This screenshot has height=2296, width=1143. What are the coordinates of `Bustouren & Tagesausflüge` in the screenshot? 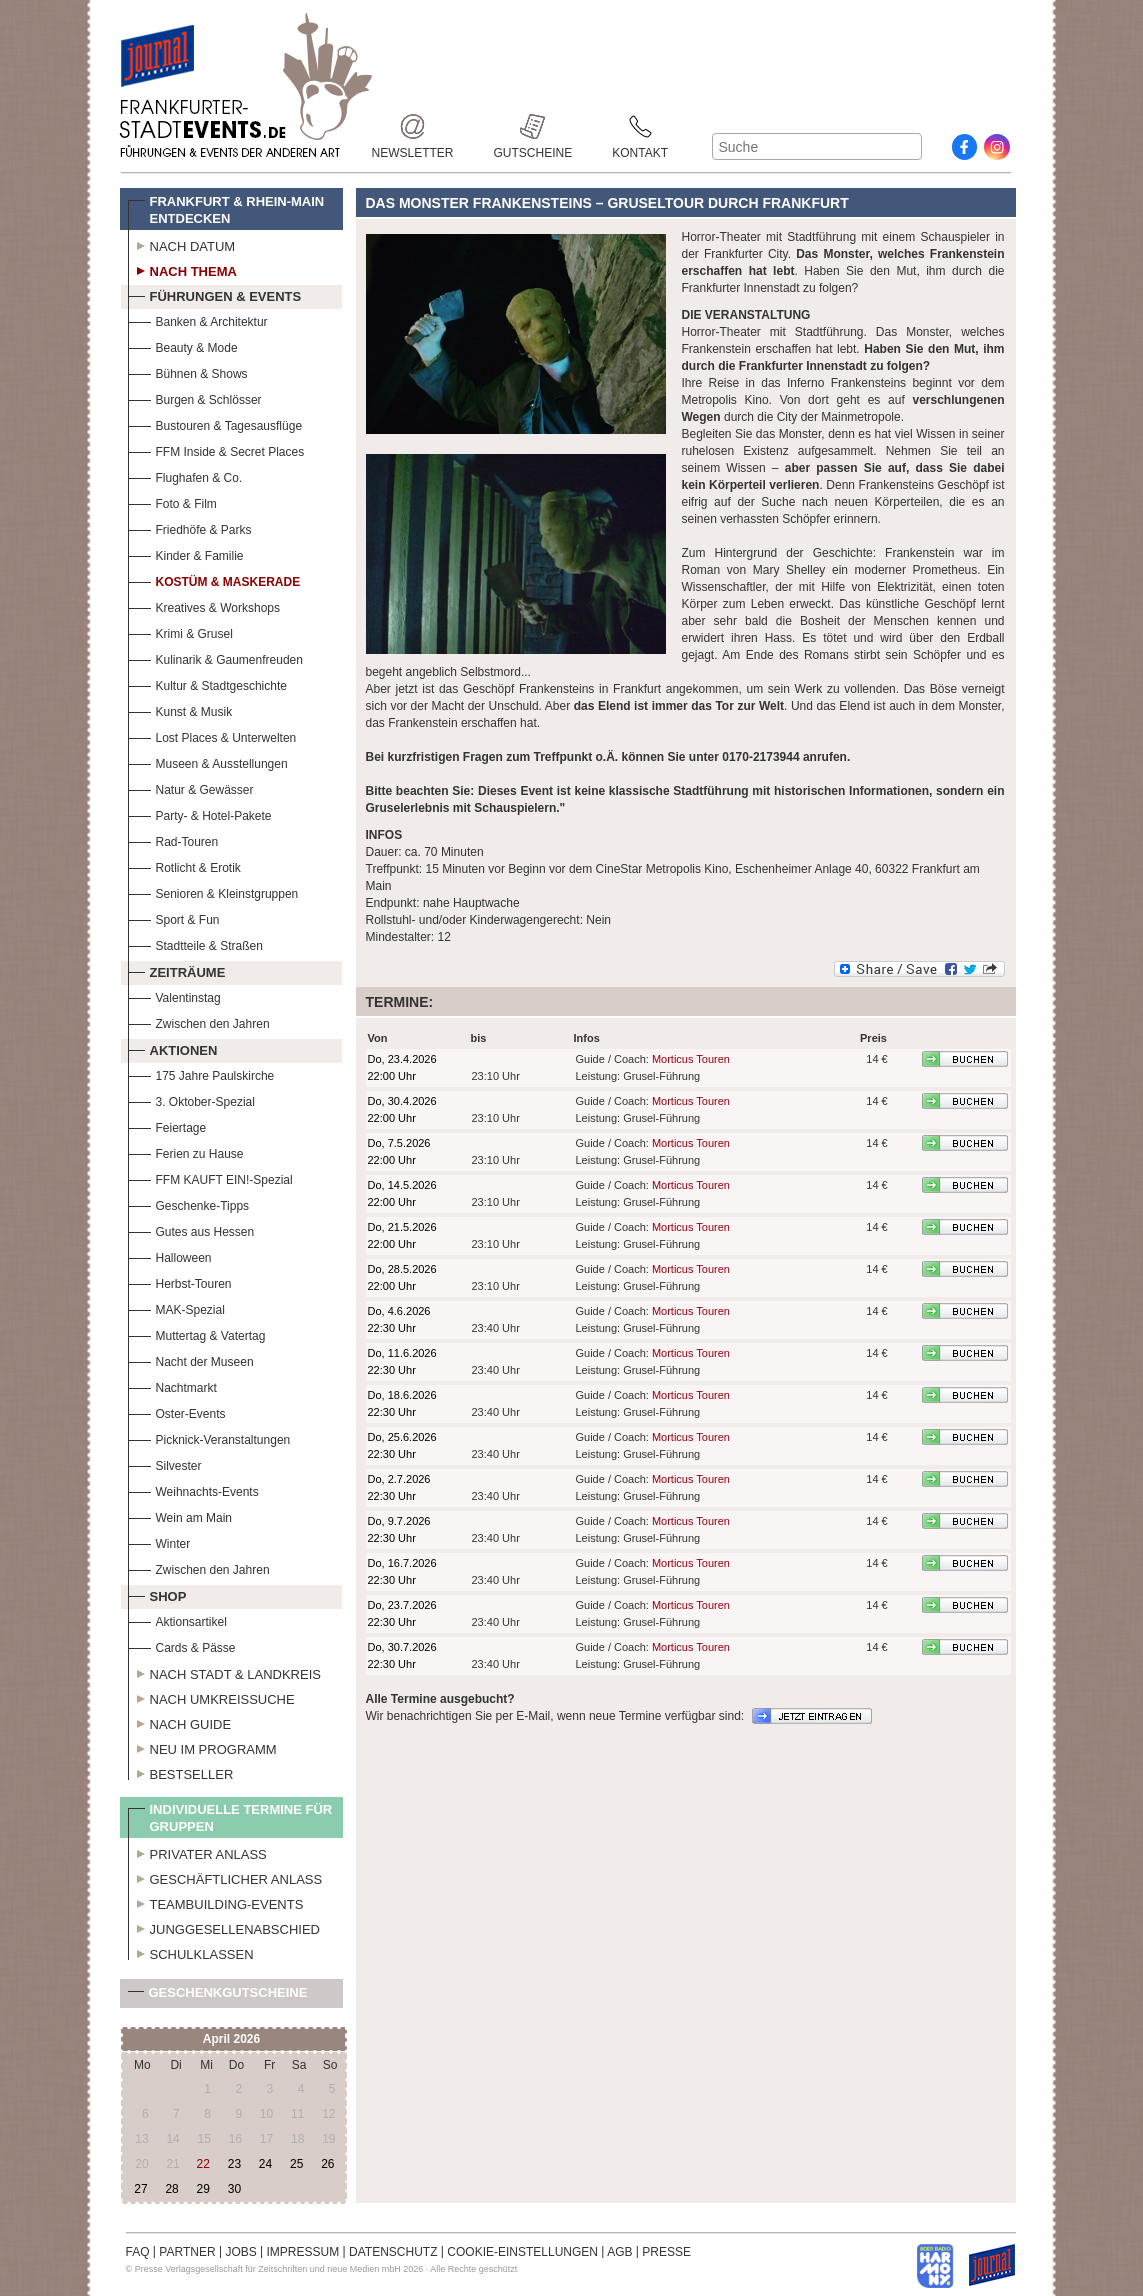 It's located at (215, 423).